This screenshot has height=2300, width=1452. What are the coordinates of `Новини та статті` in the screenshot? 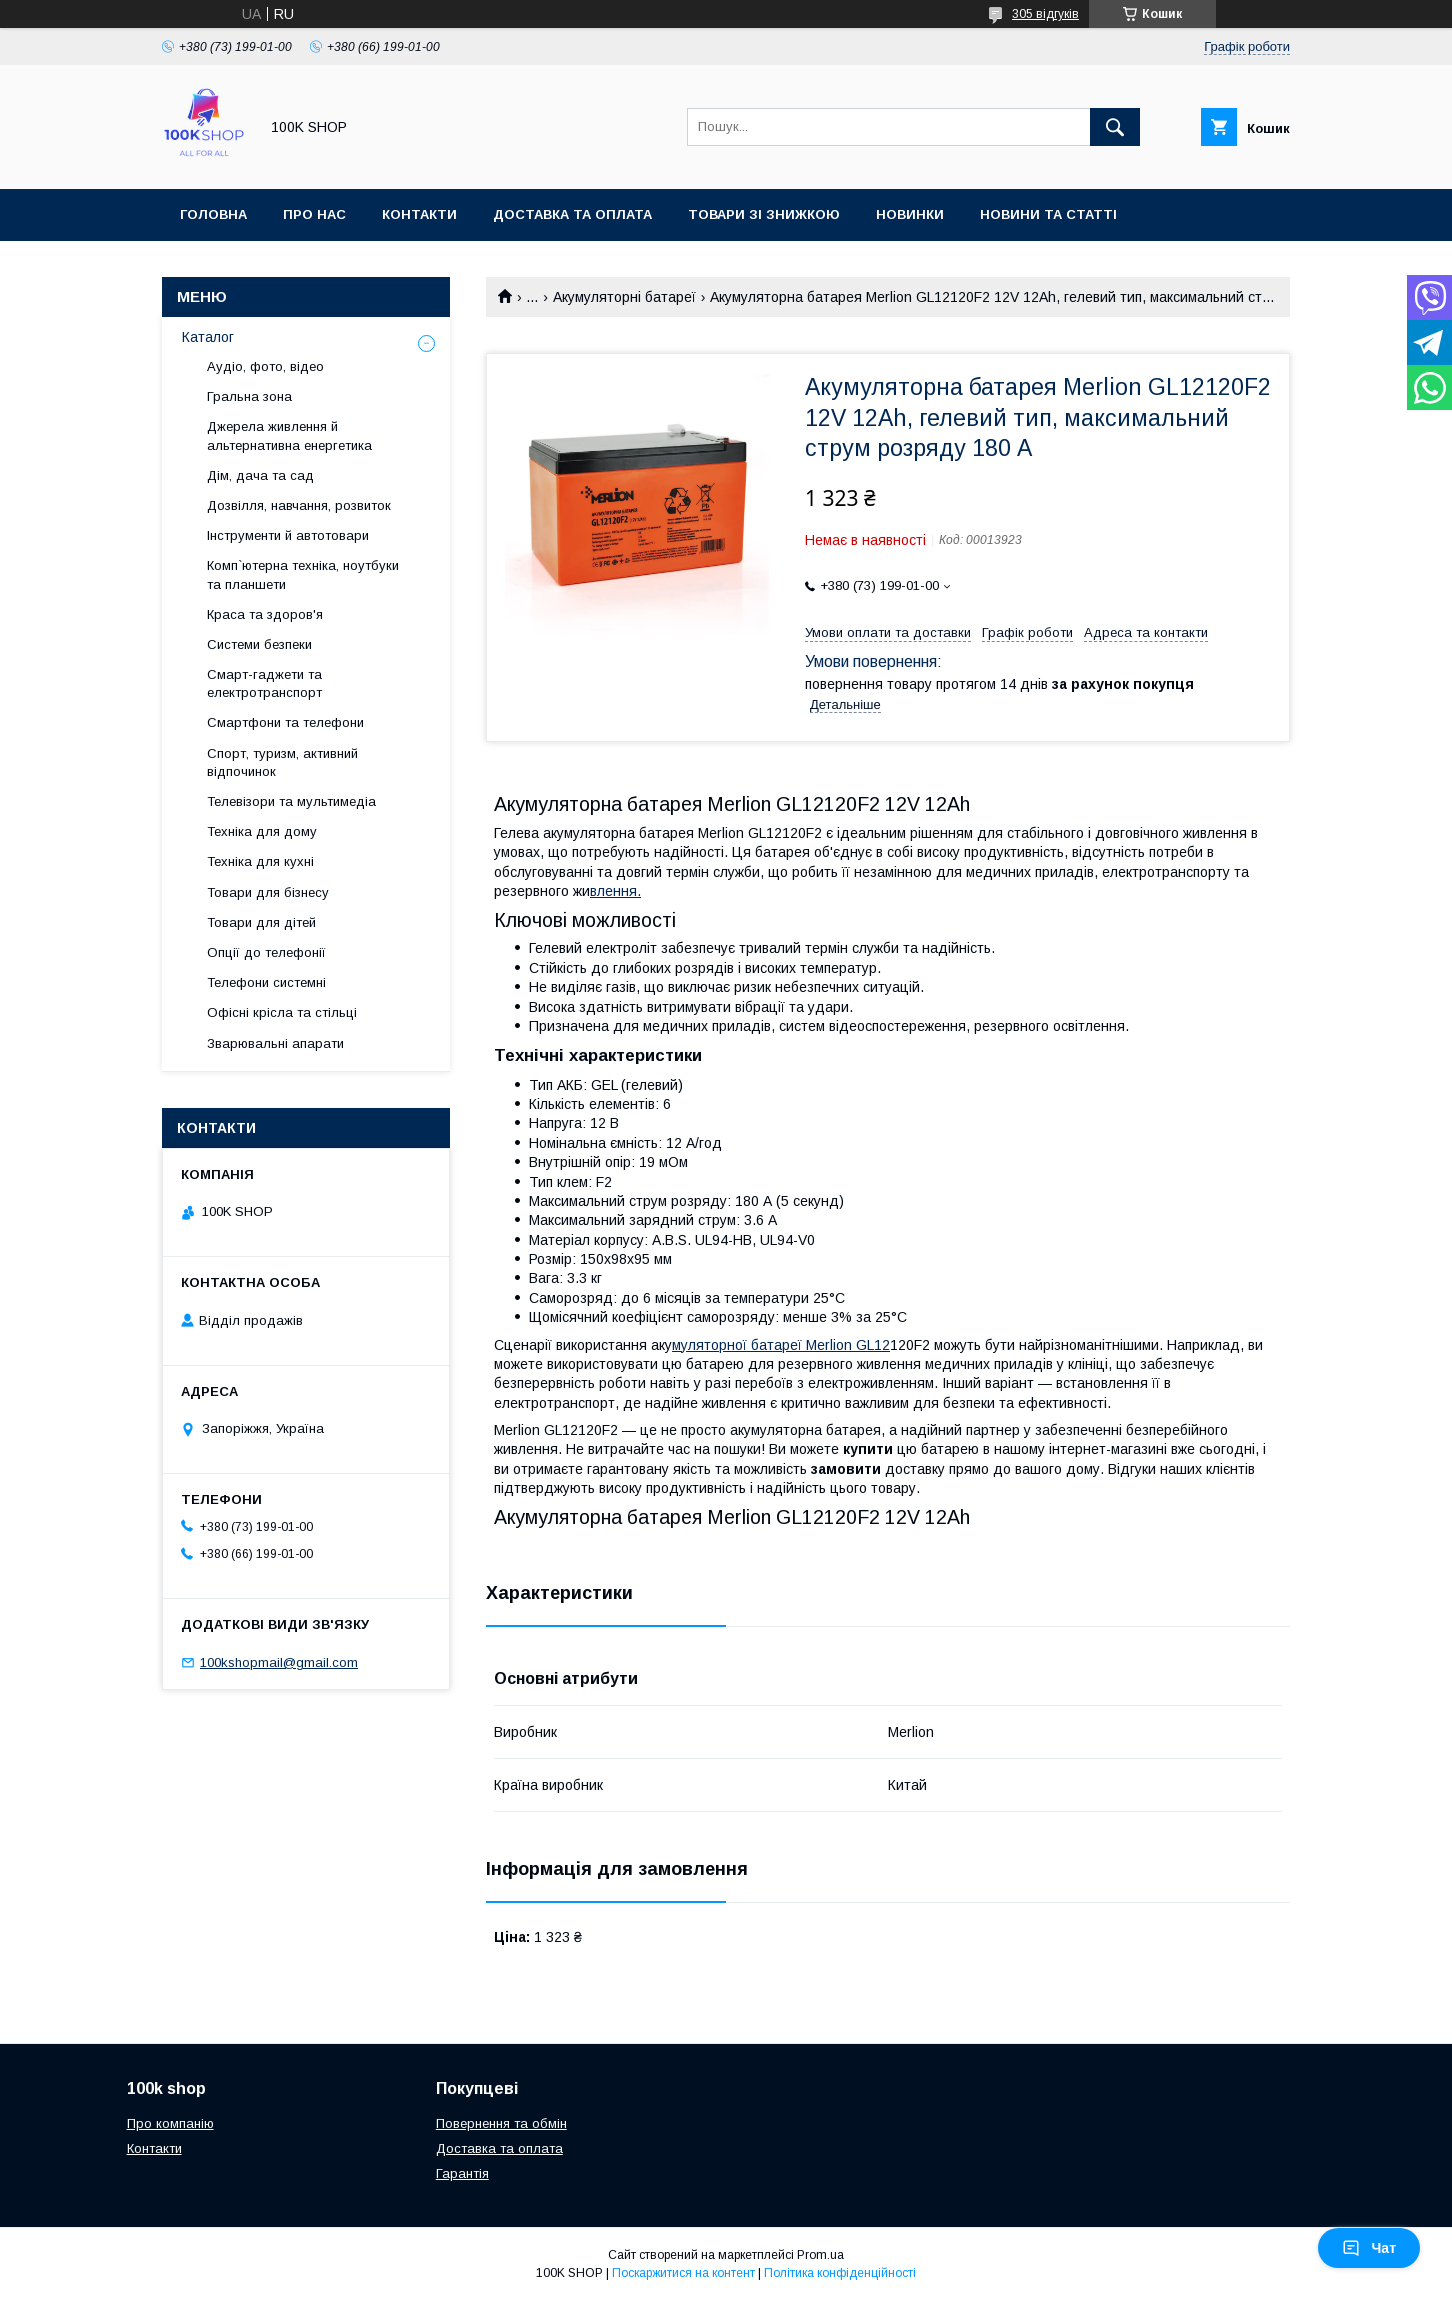 It's located at (1048, 214).